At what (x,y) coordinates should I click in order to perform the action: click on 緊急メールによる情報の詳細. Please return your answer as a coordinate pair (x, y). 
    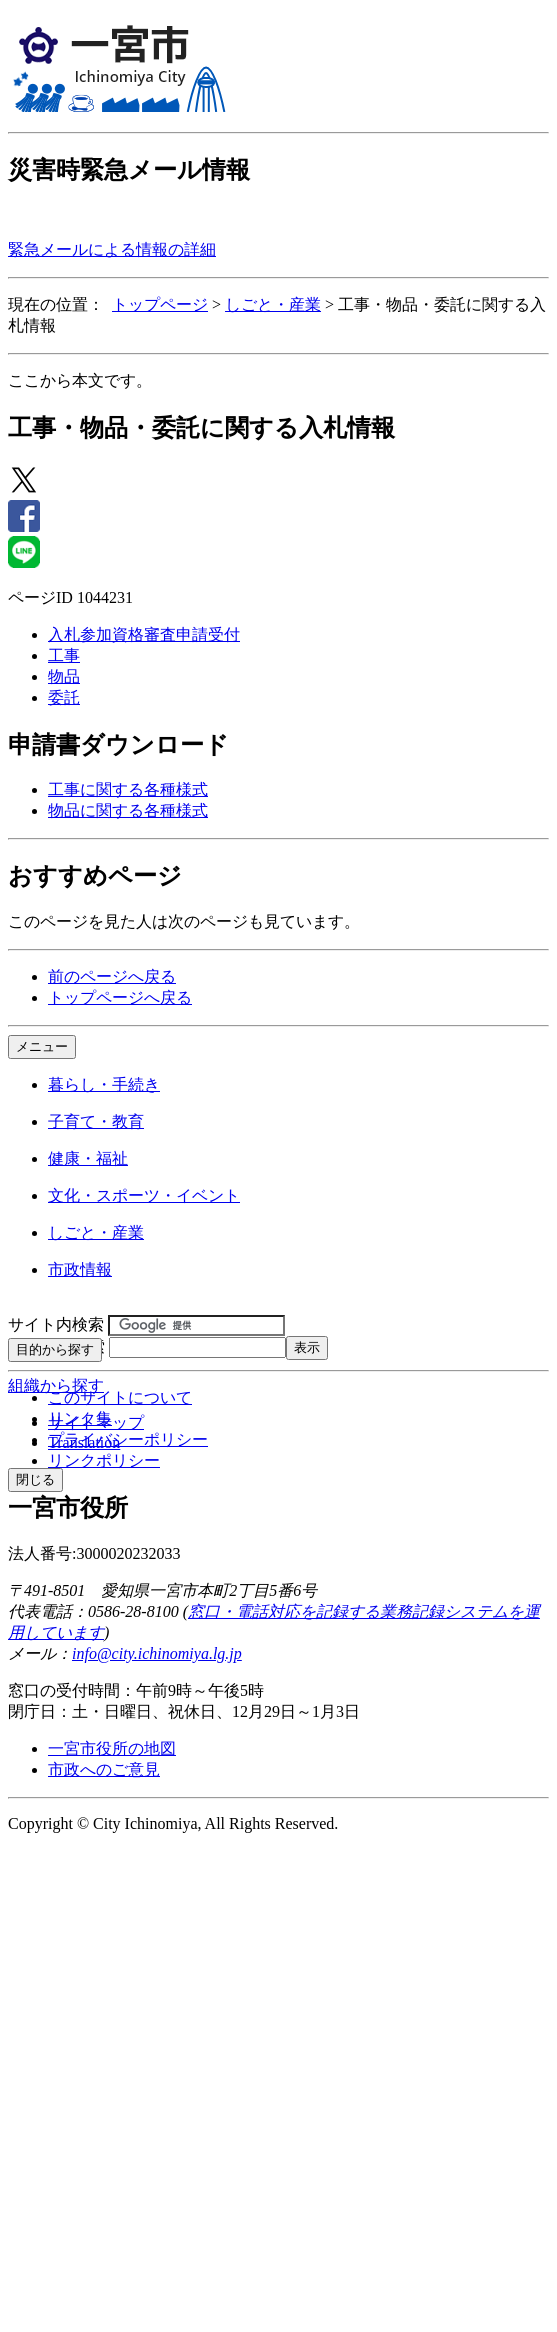
    Looking at the image, I should click on (112, 249).